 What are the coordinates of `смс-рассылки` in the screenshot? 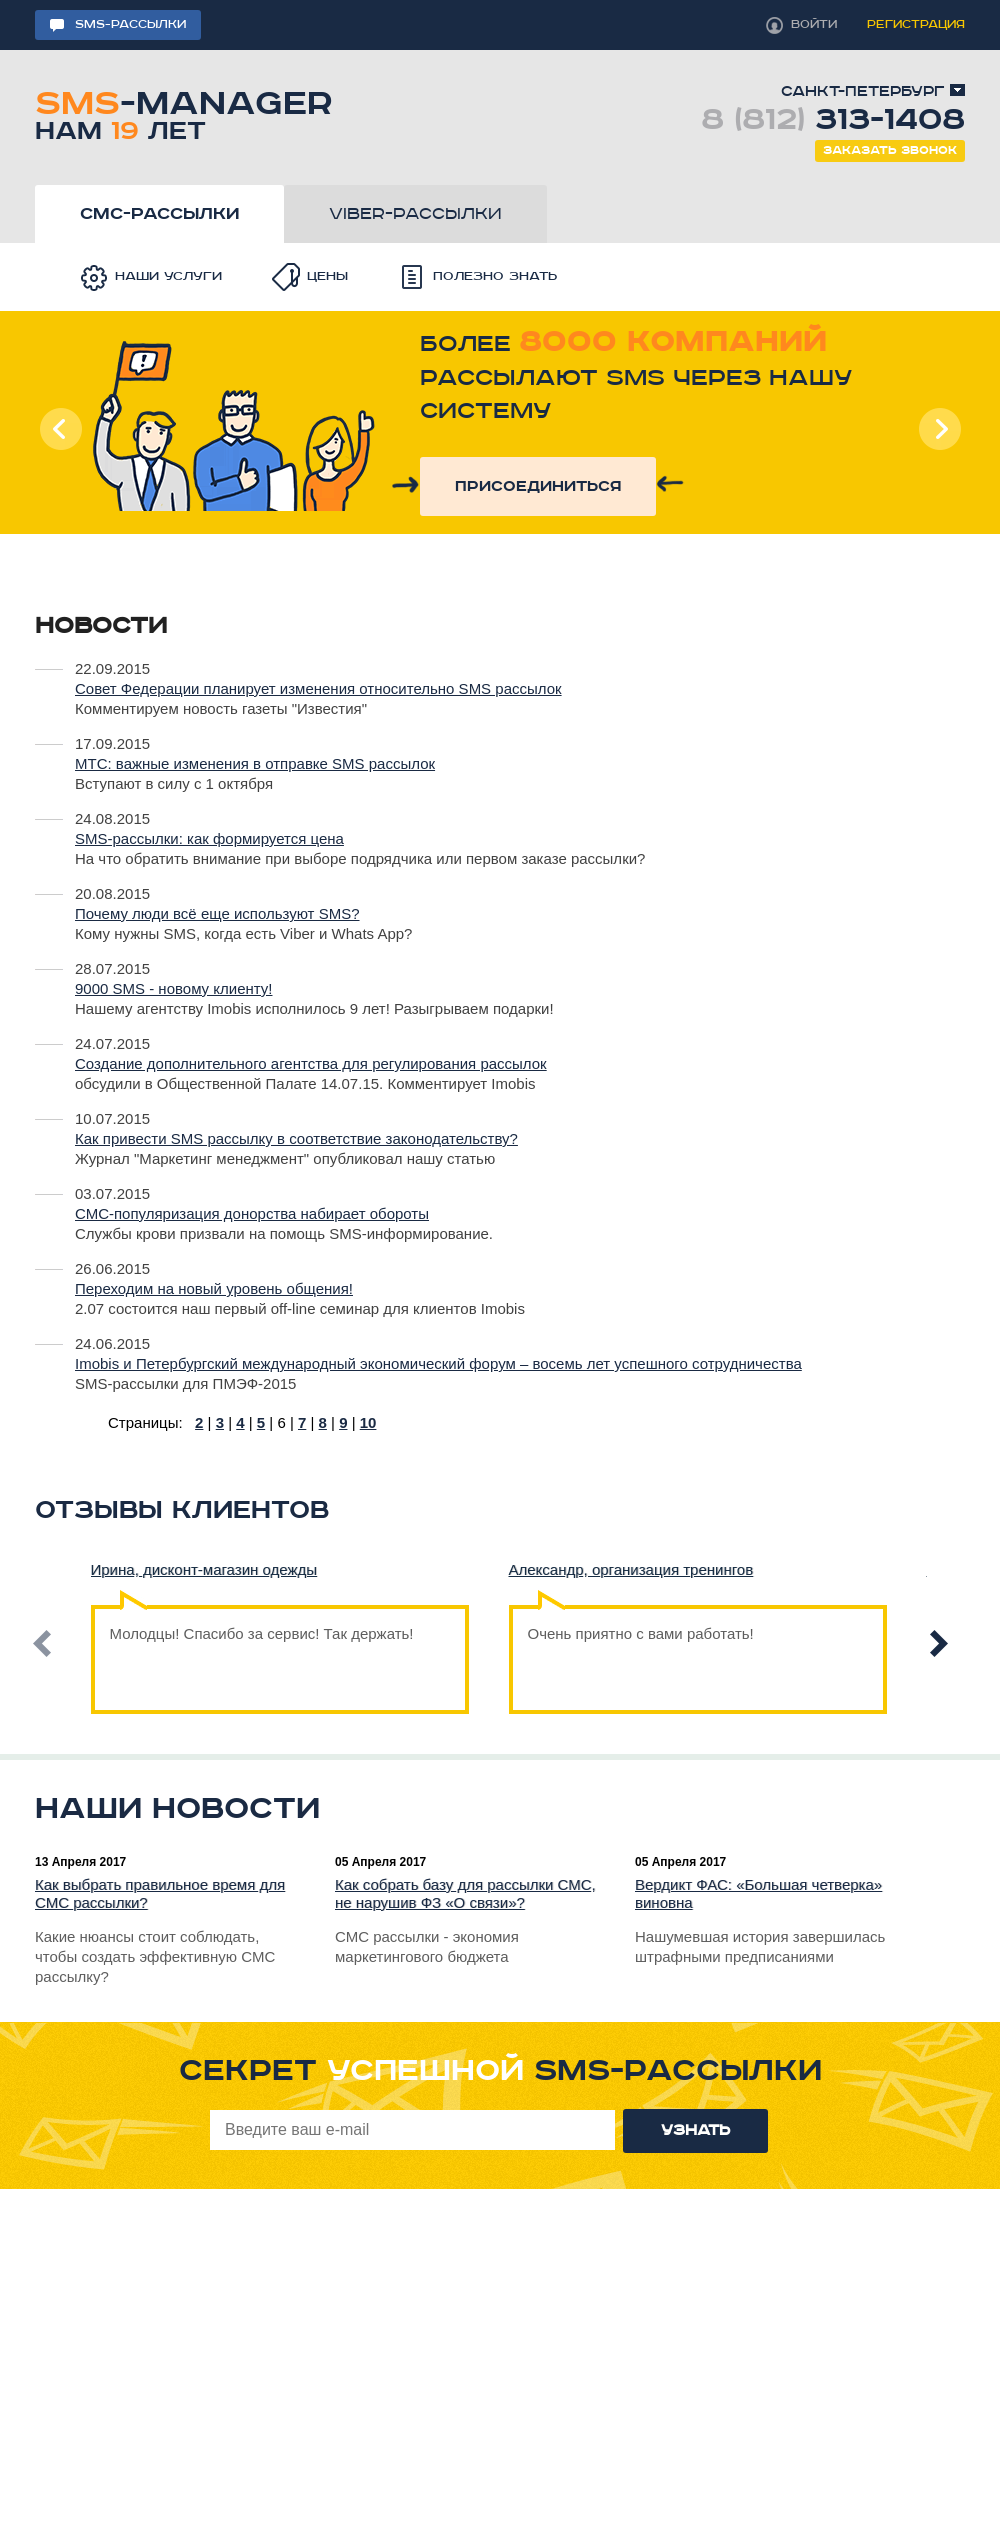 It's located at (159, 214).